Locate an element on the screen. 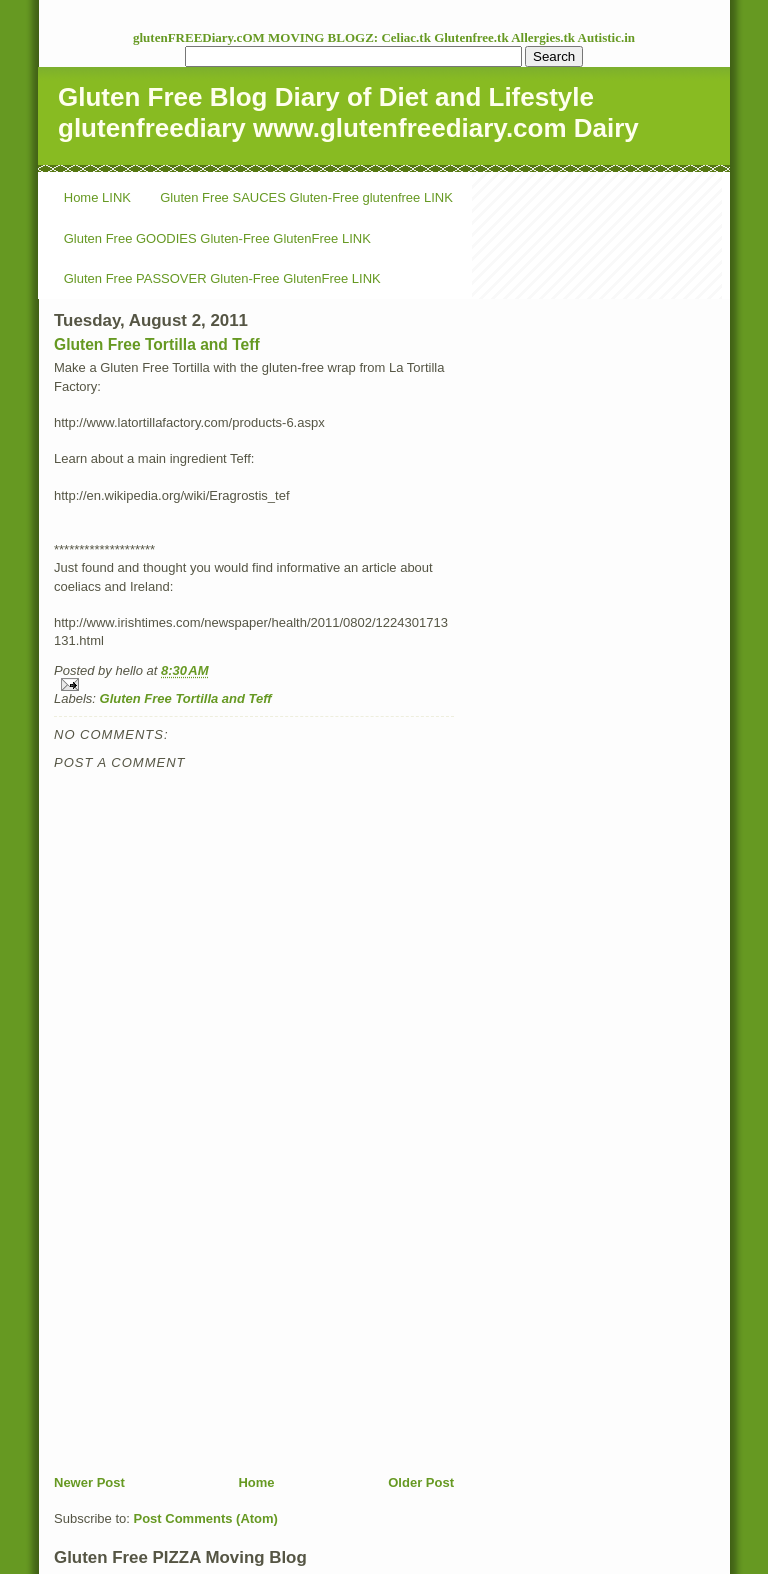 The height and width of the screenshot is (1574, 768). Autistic.in is located at coordinates (606, 37).